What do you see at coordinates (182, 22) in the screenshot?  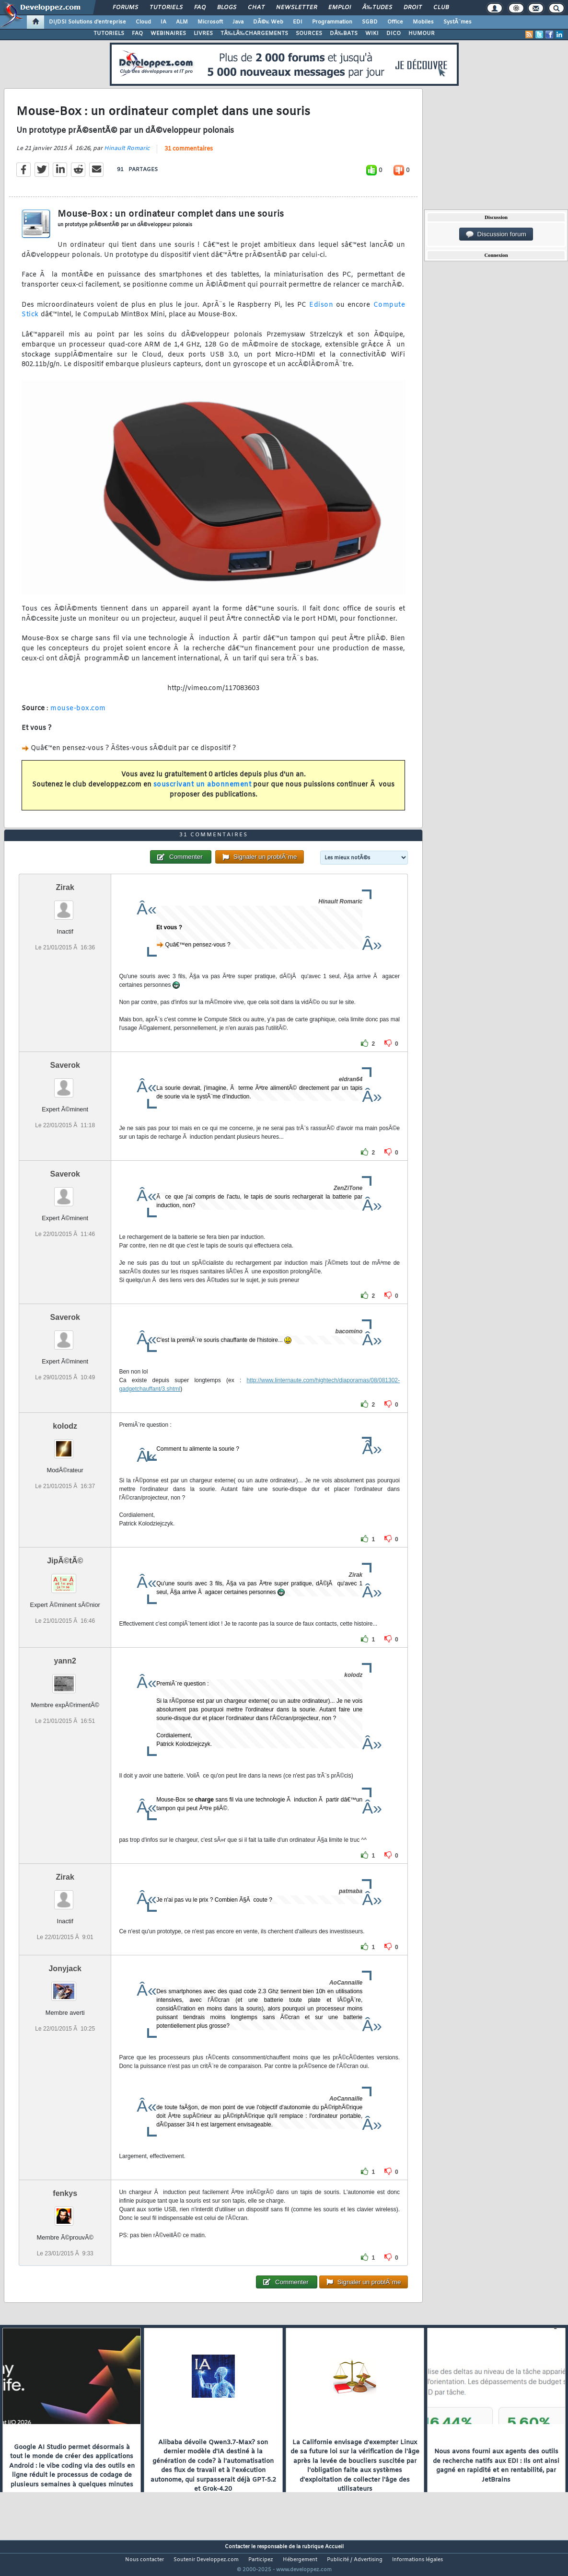 I see `ALM` at bounding box center [182, 22].